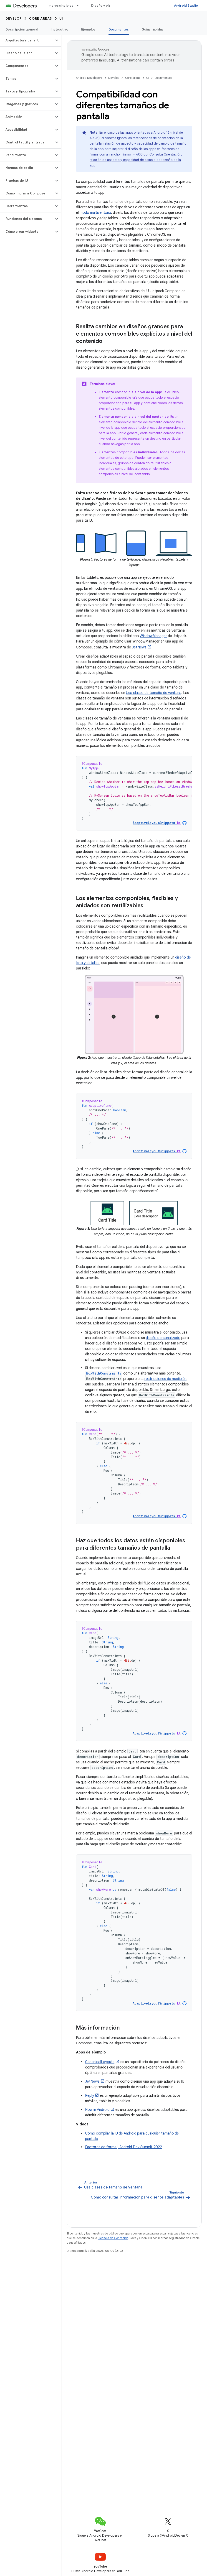 The width and height of the screenshot is (207, 2576). What do you see at coordinates (123, 2147) in the screenshot?
I see `Factores de forma | Android Dev Summit 2022` at bounding box center [123, 2147].